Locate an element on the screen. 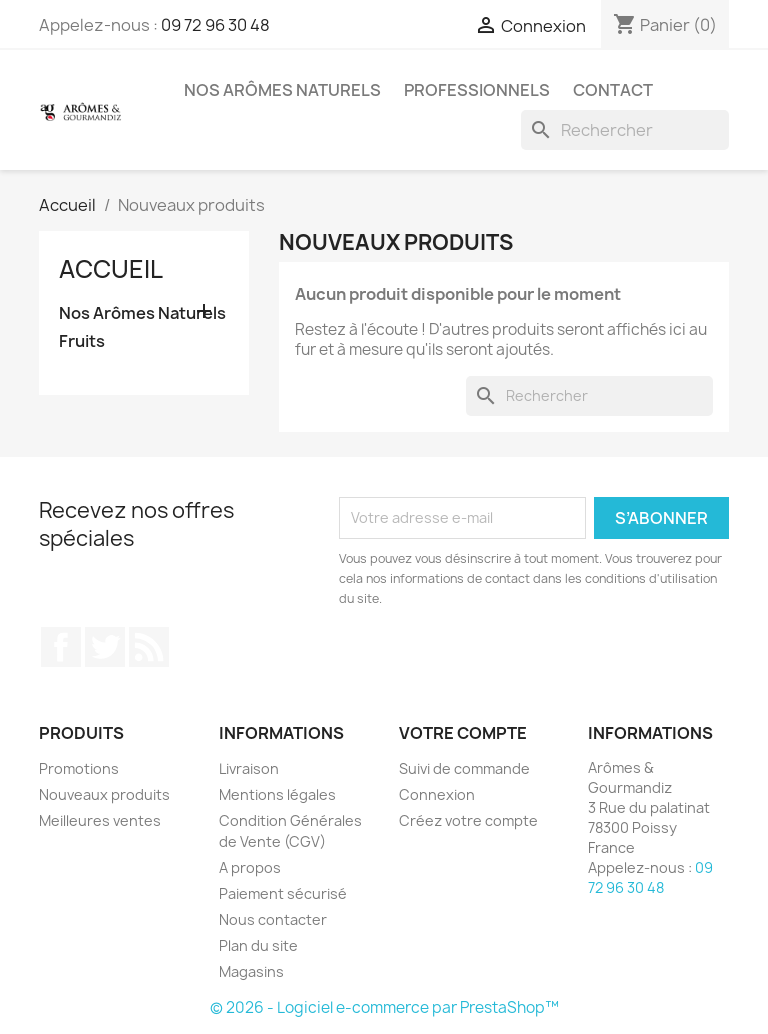 This screenshot has width=768, height=1034. Plan du site is located at coordinates (258, 945).